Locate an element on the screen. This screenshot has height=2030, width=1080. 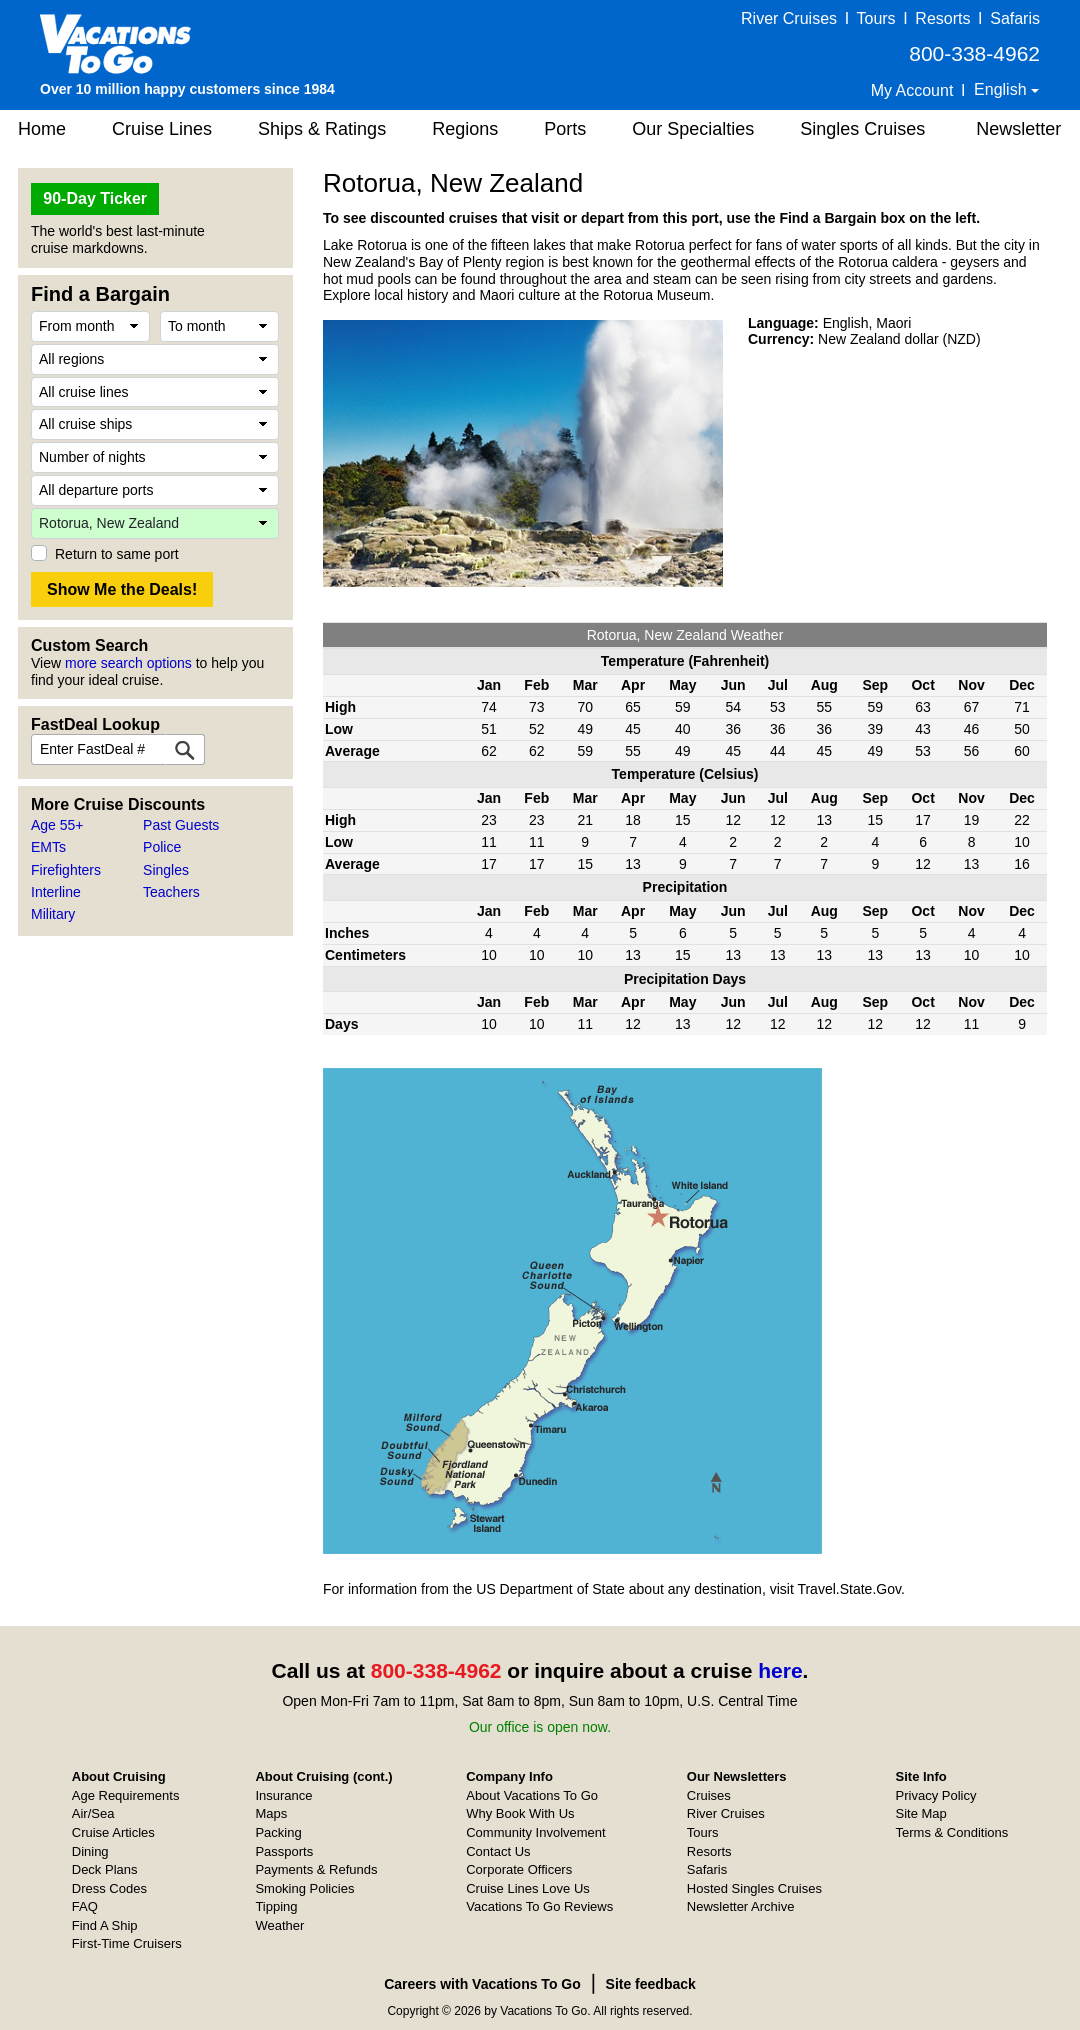
Insurance is located at coordinates (283, 1795).